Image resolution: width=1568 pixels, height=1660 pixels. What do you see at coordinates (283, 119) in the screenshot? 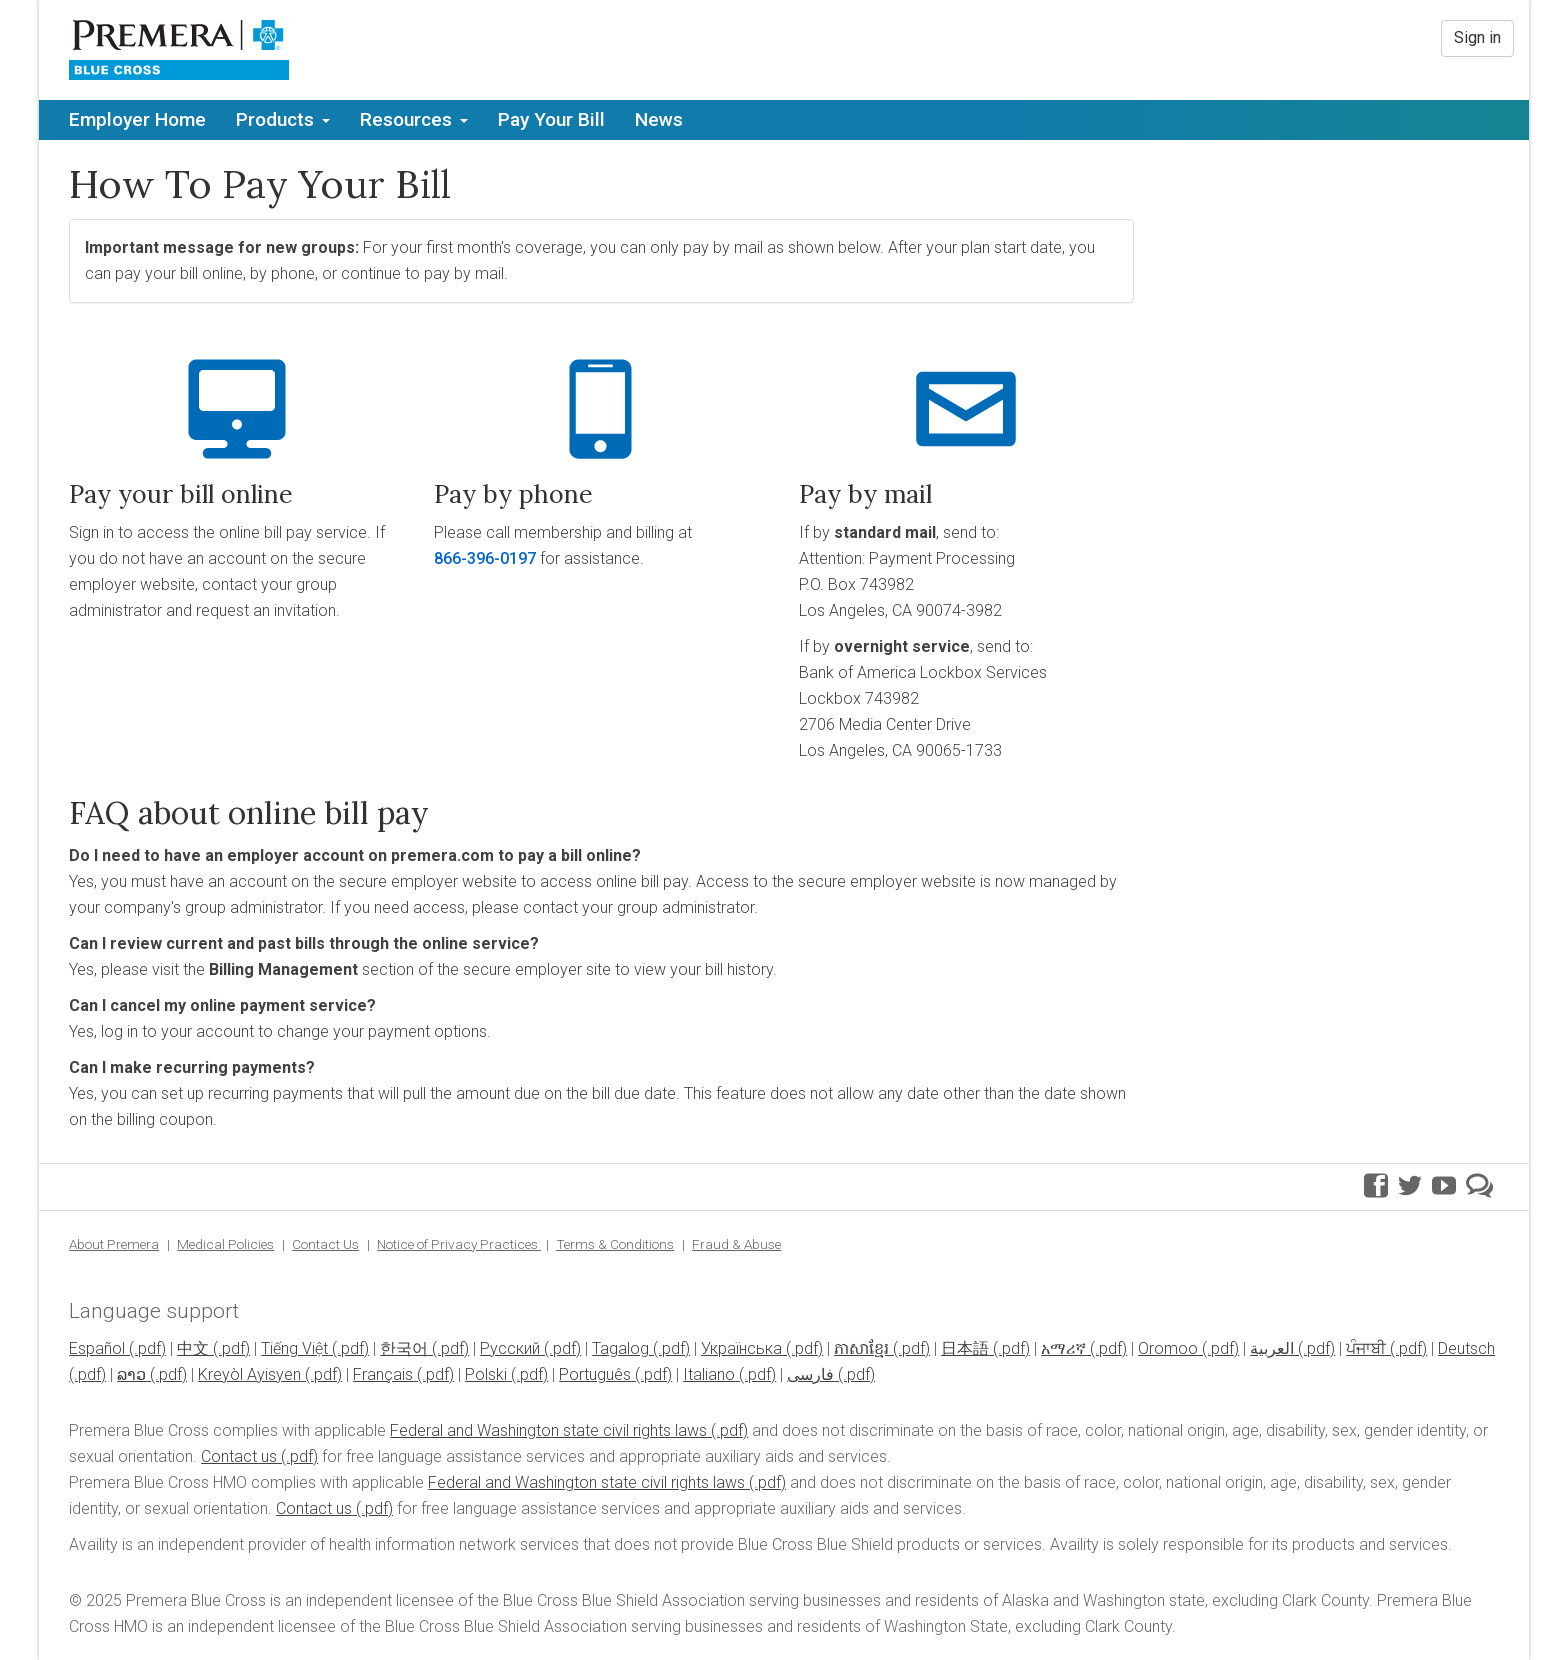
I see `Products` at bounding box center [283, 119].